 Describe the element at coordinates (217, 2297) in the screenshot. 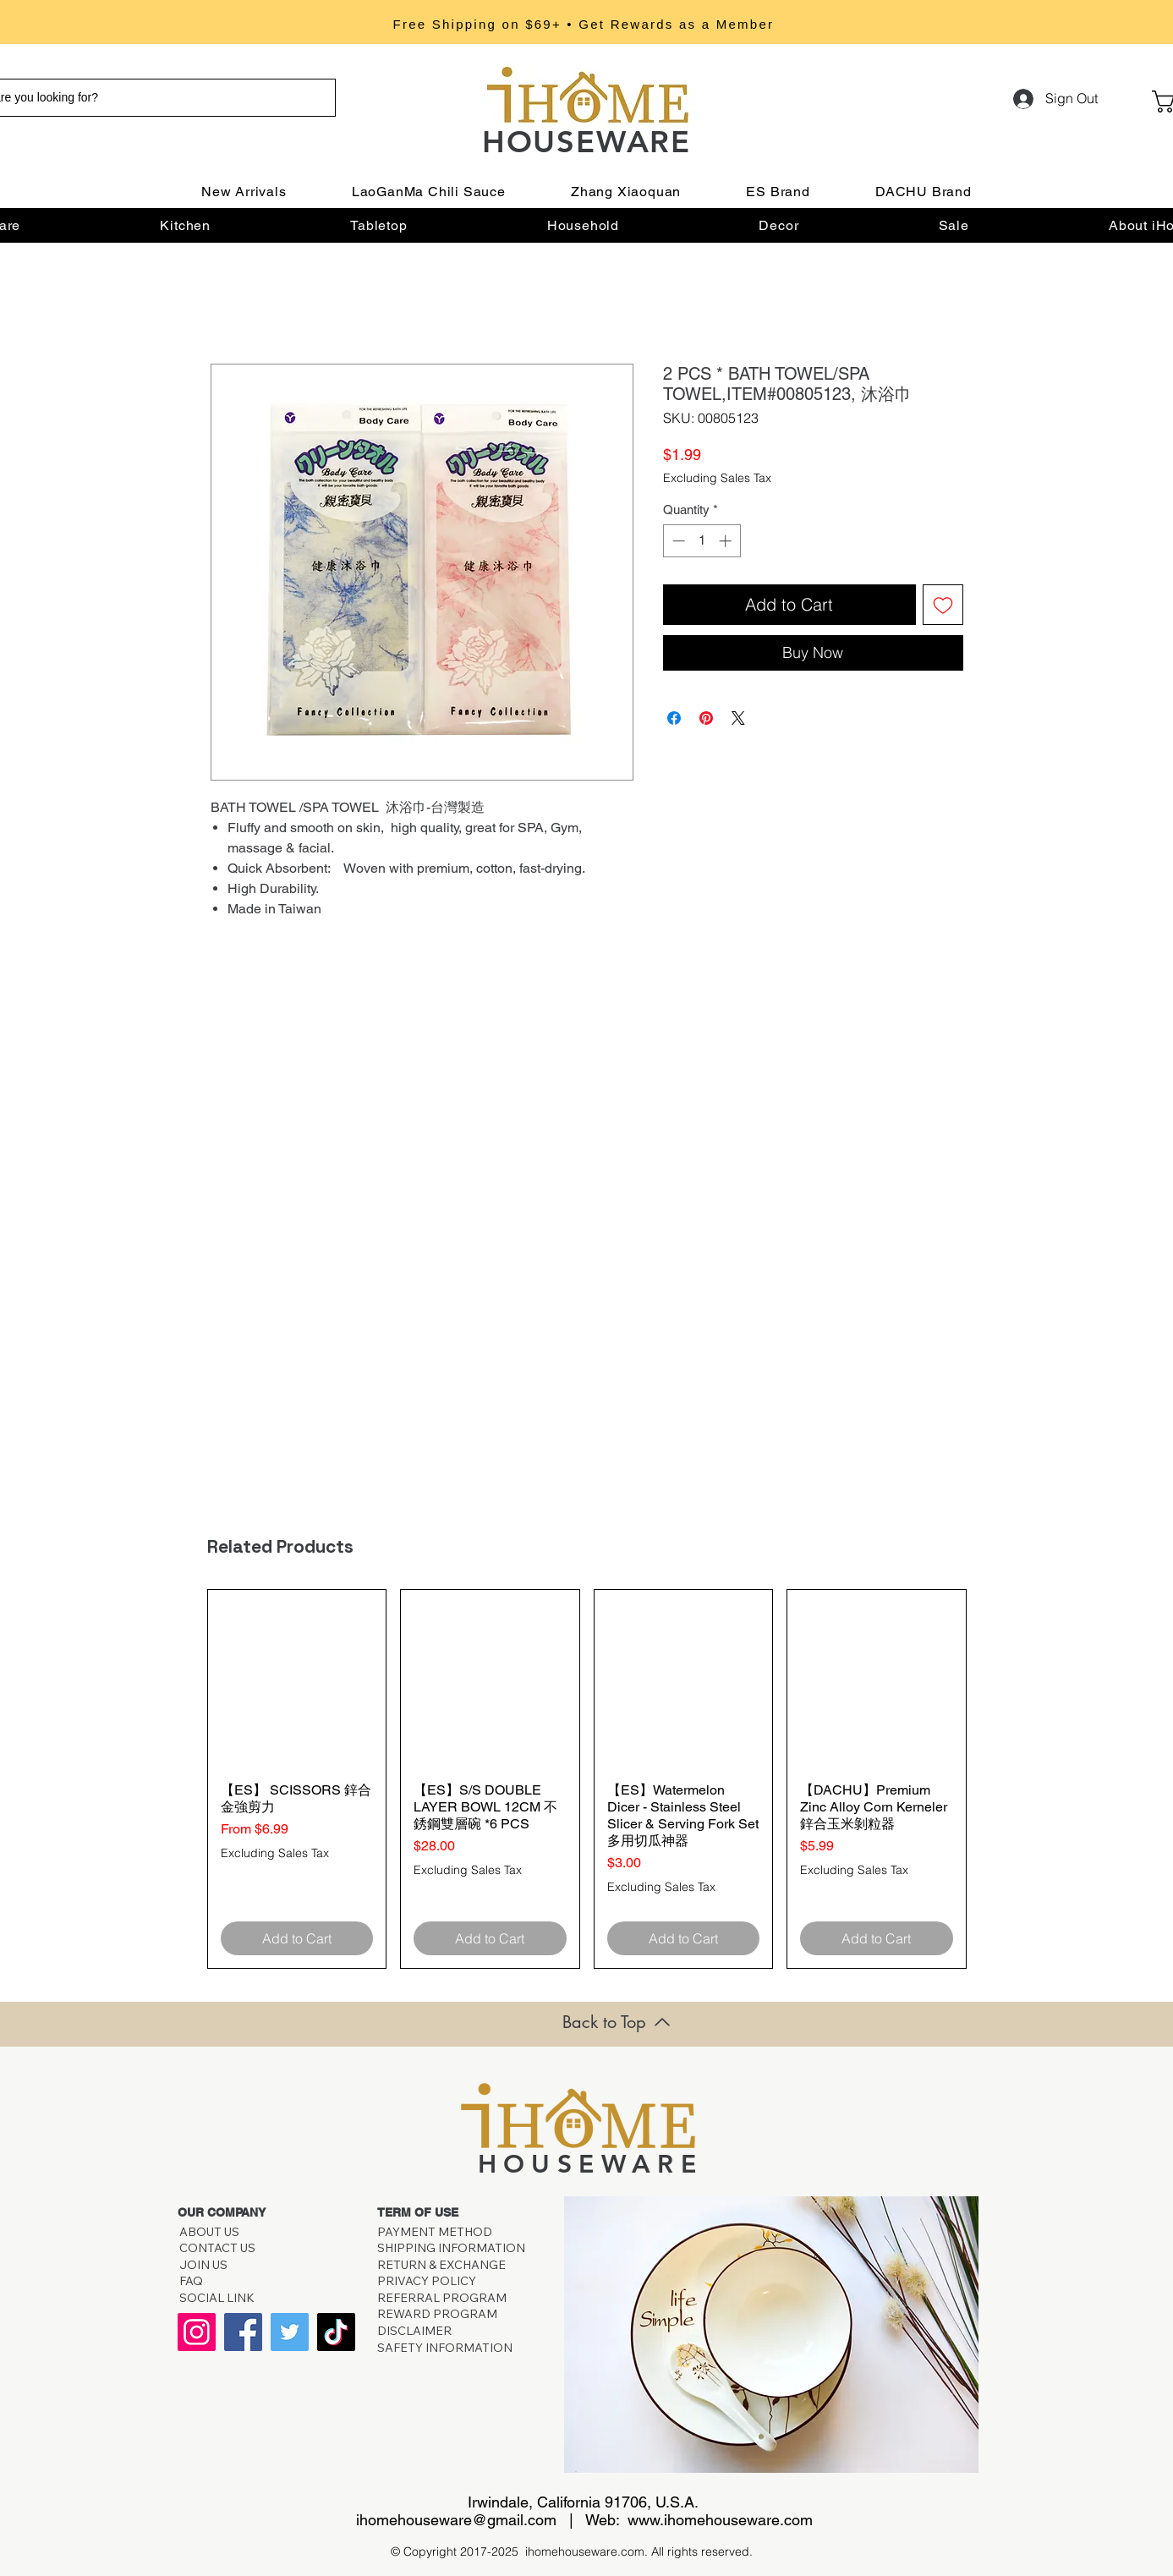

I see `SOCIAL LINK` at that location.